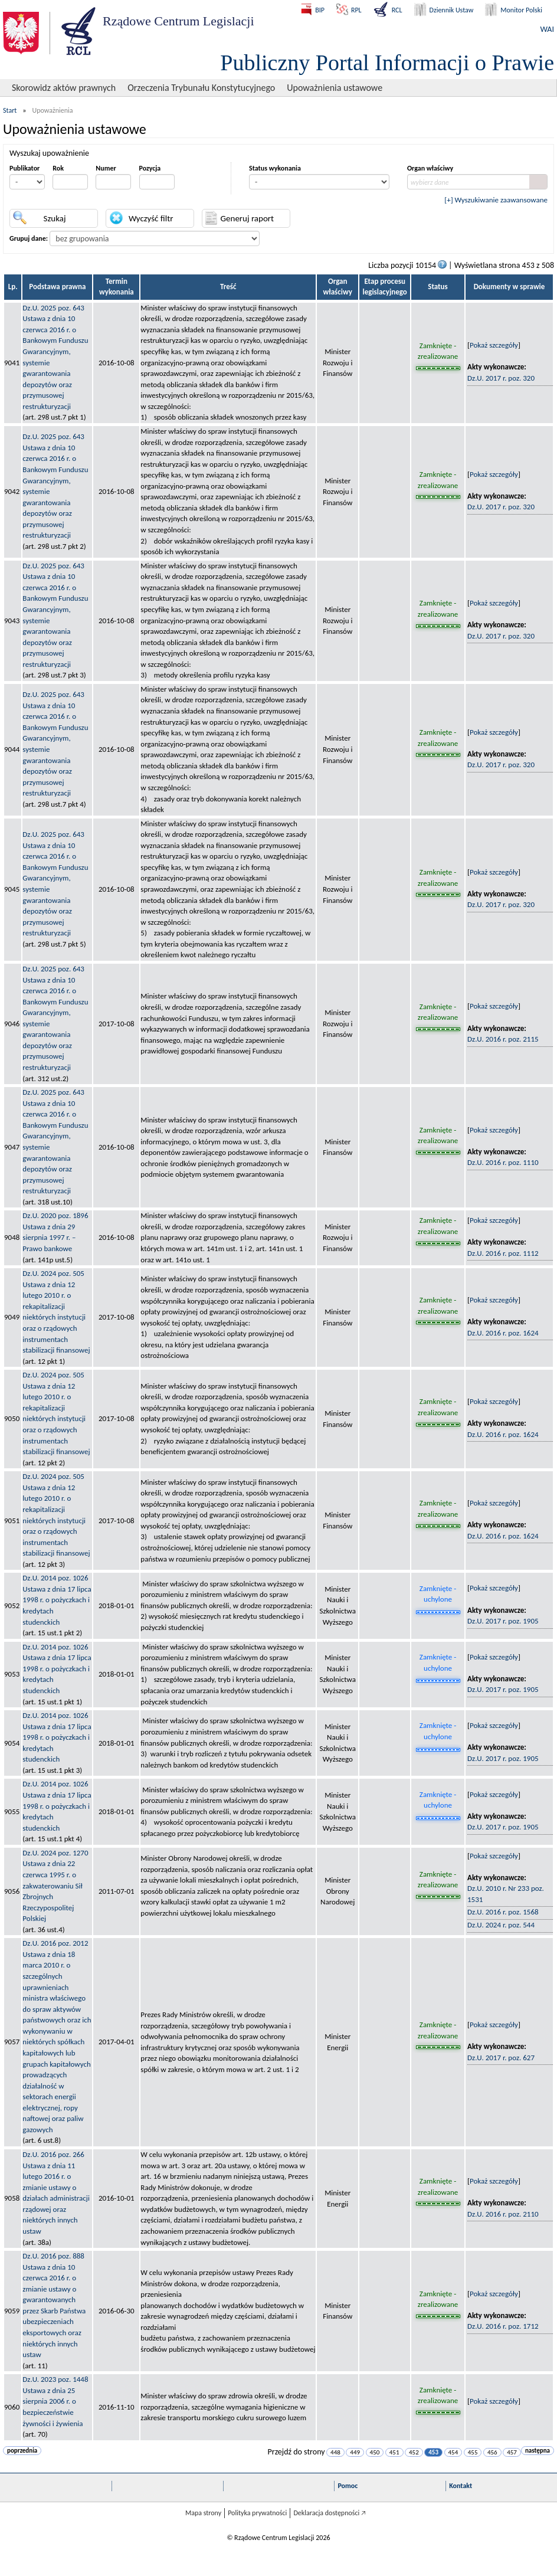  I want to click on 453, so click(433, 2452).